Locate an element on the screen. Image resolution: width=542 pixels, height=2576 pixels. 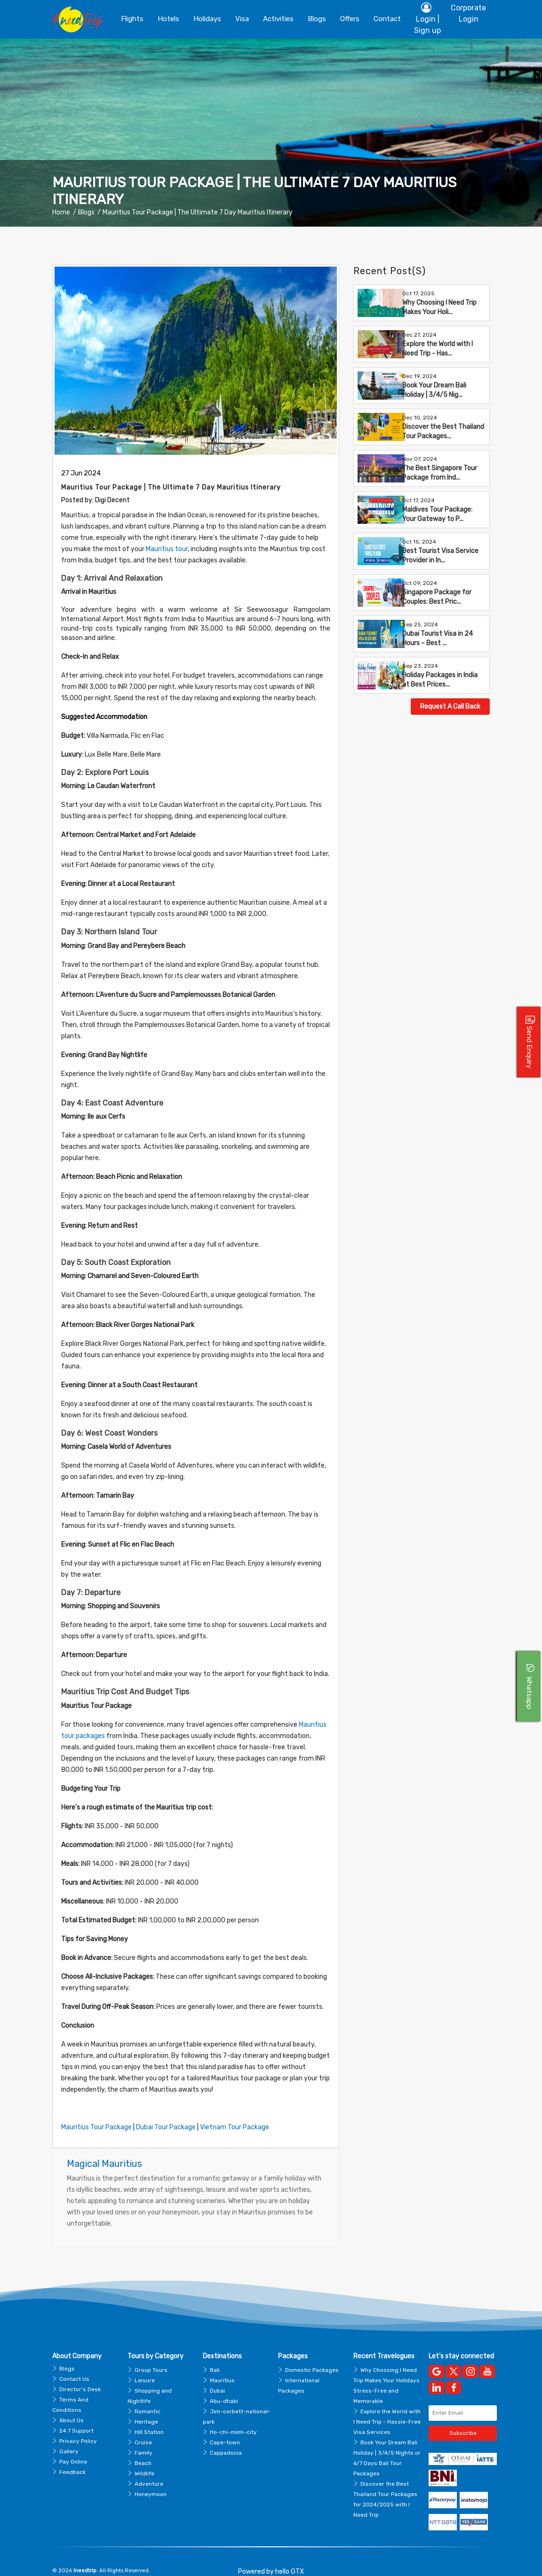
Contact Us is located at coordinates (74, 2364).